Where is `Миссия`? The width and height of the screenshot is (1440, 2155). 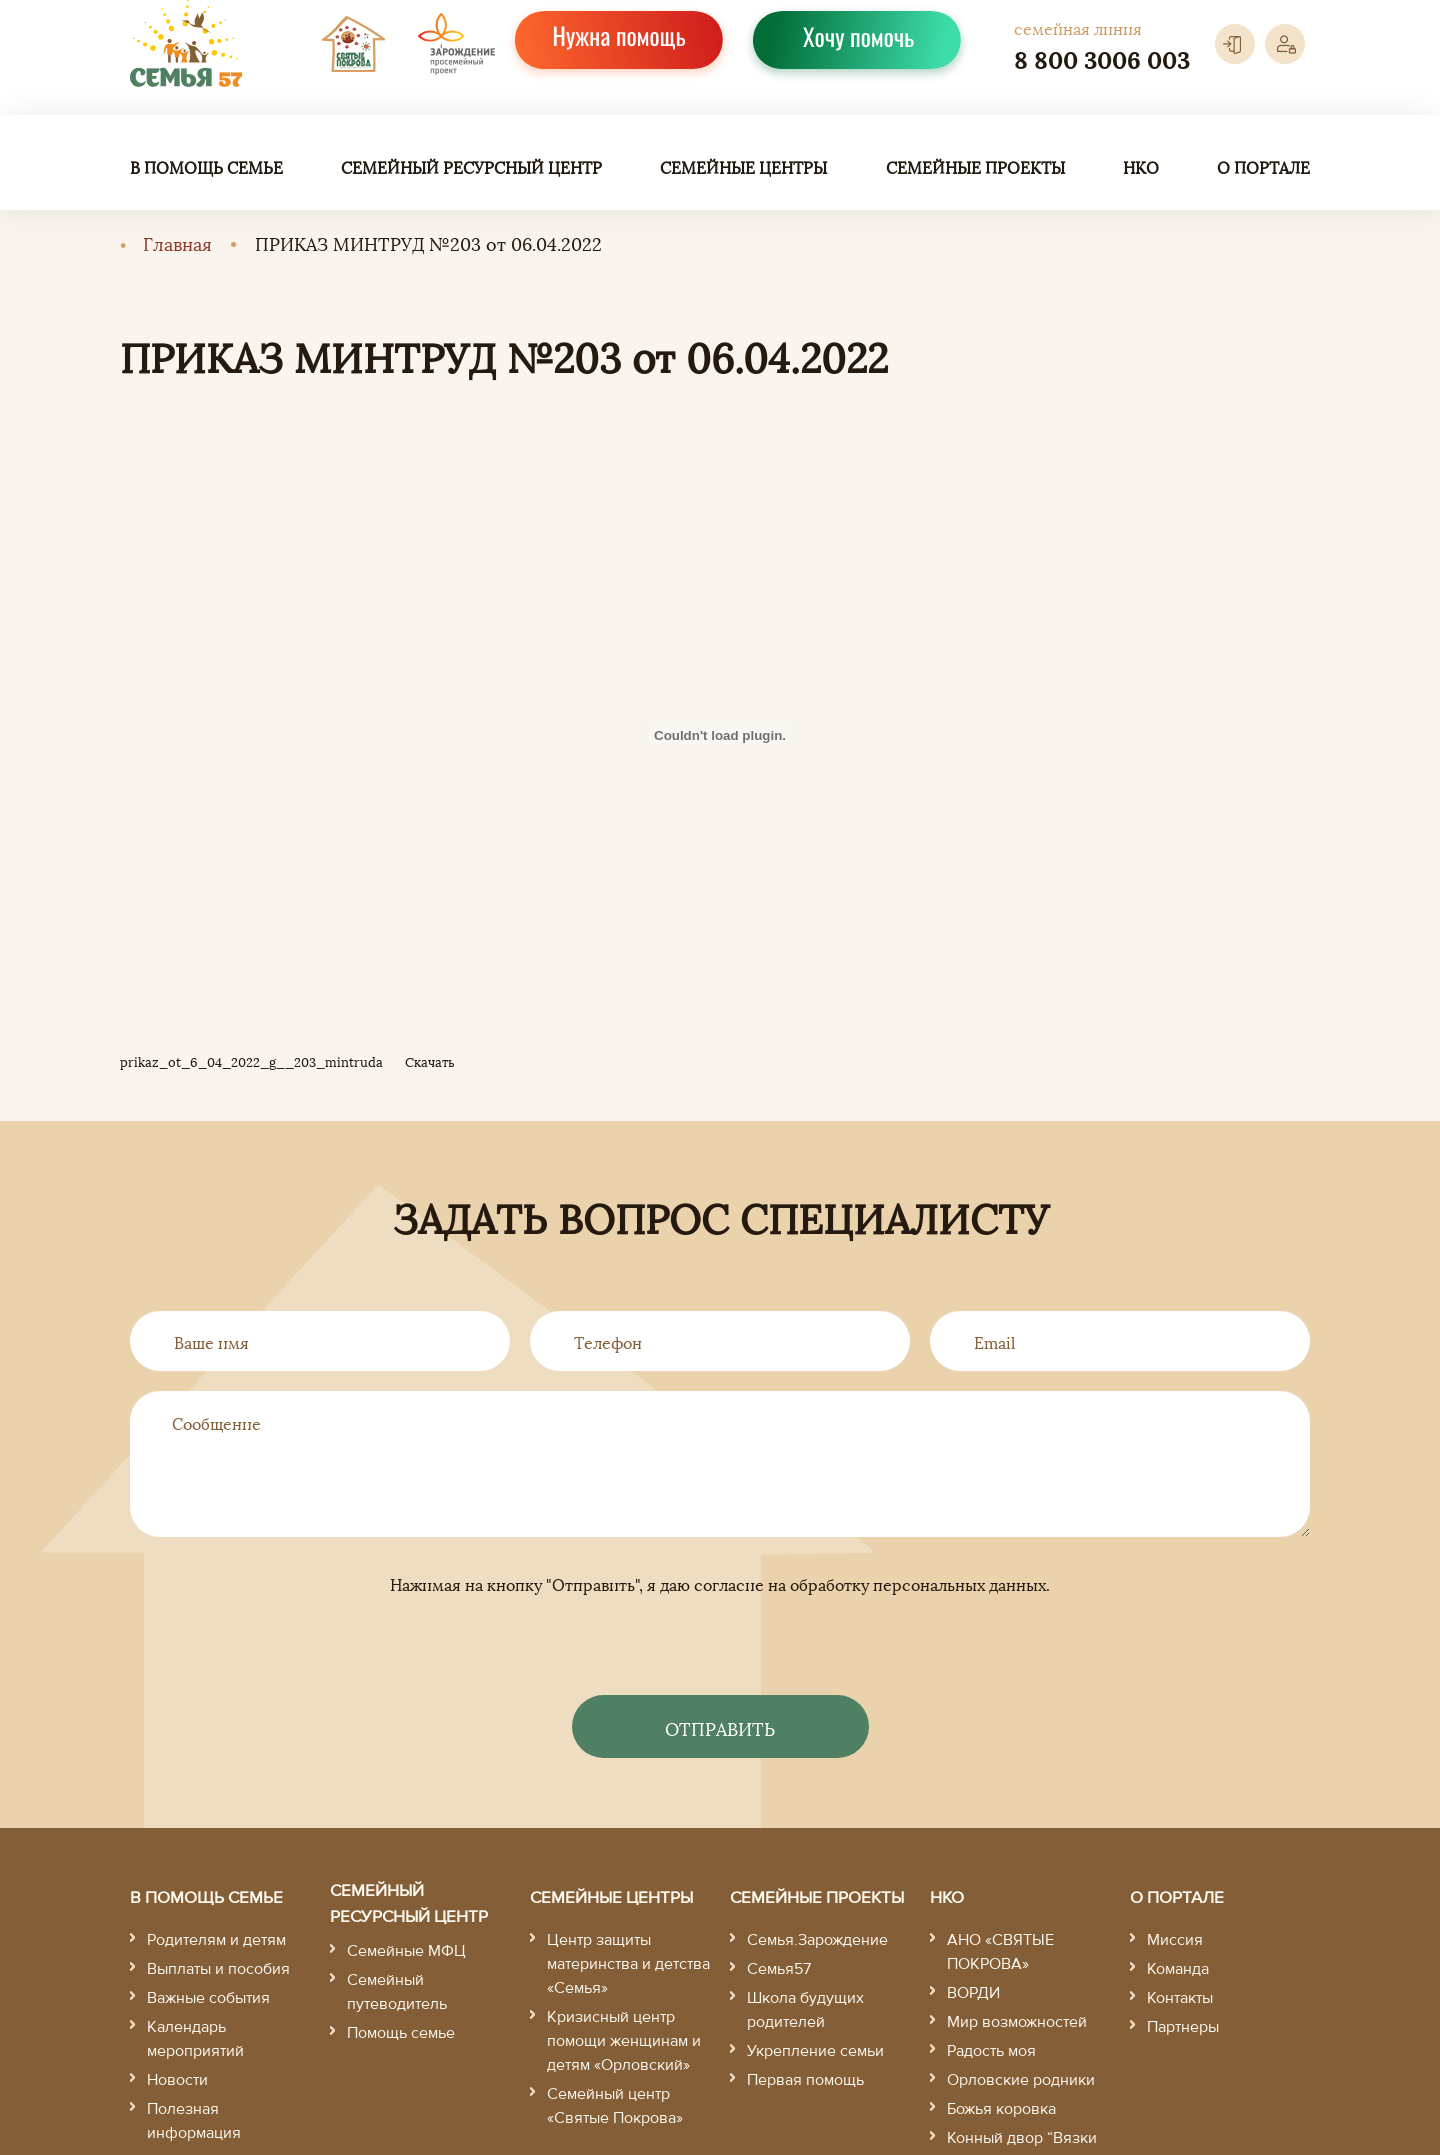 Миссия is located at coordinates (1175, 1940).